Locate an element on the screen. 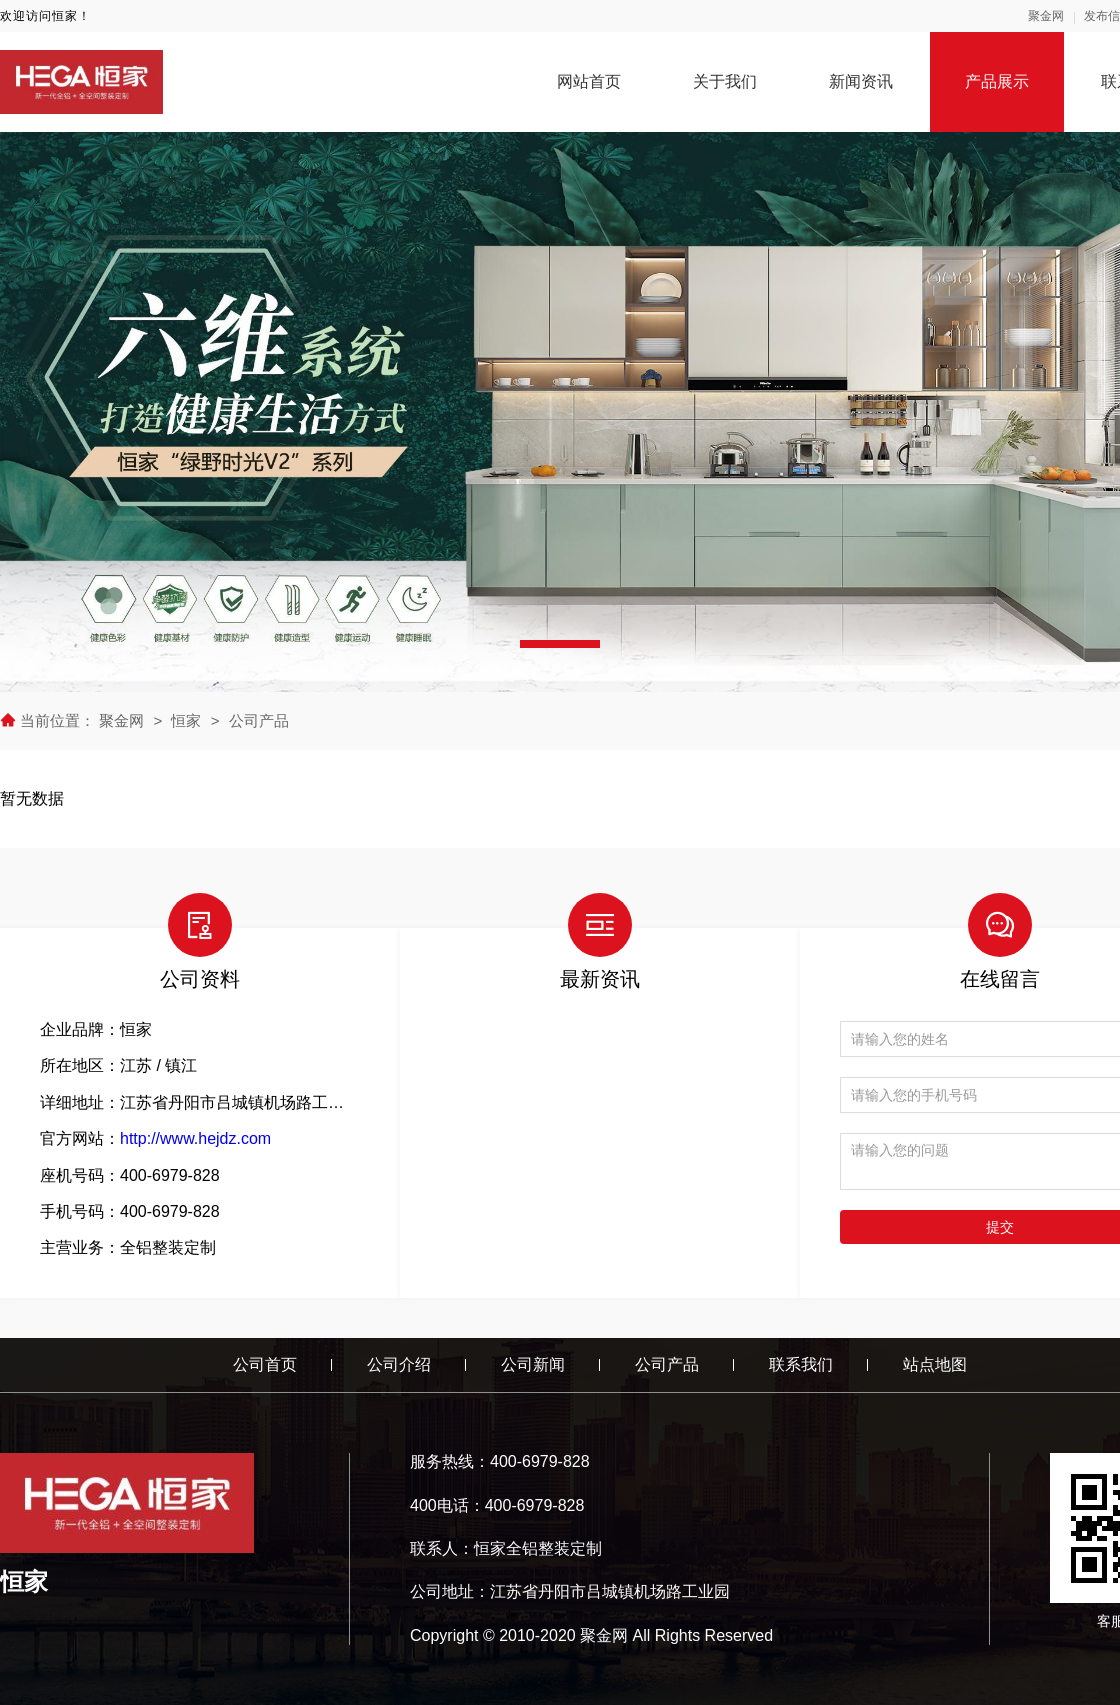  公司产品 is located at coordinates (259, 720).